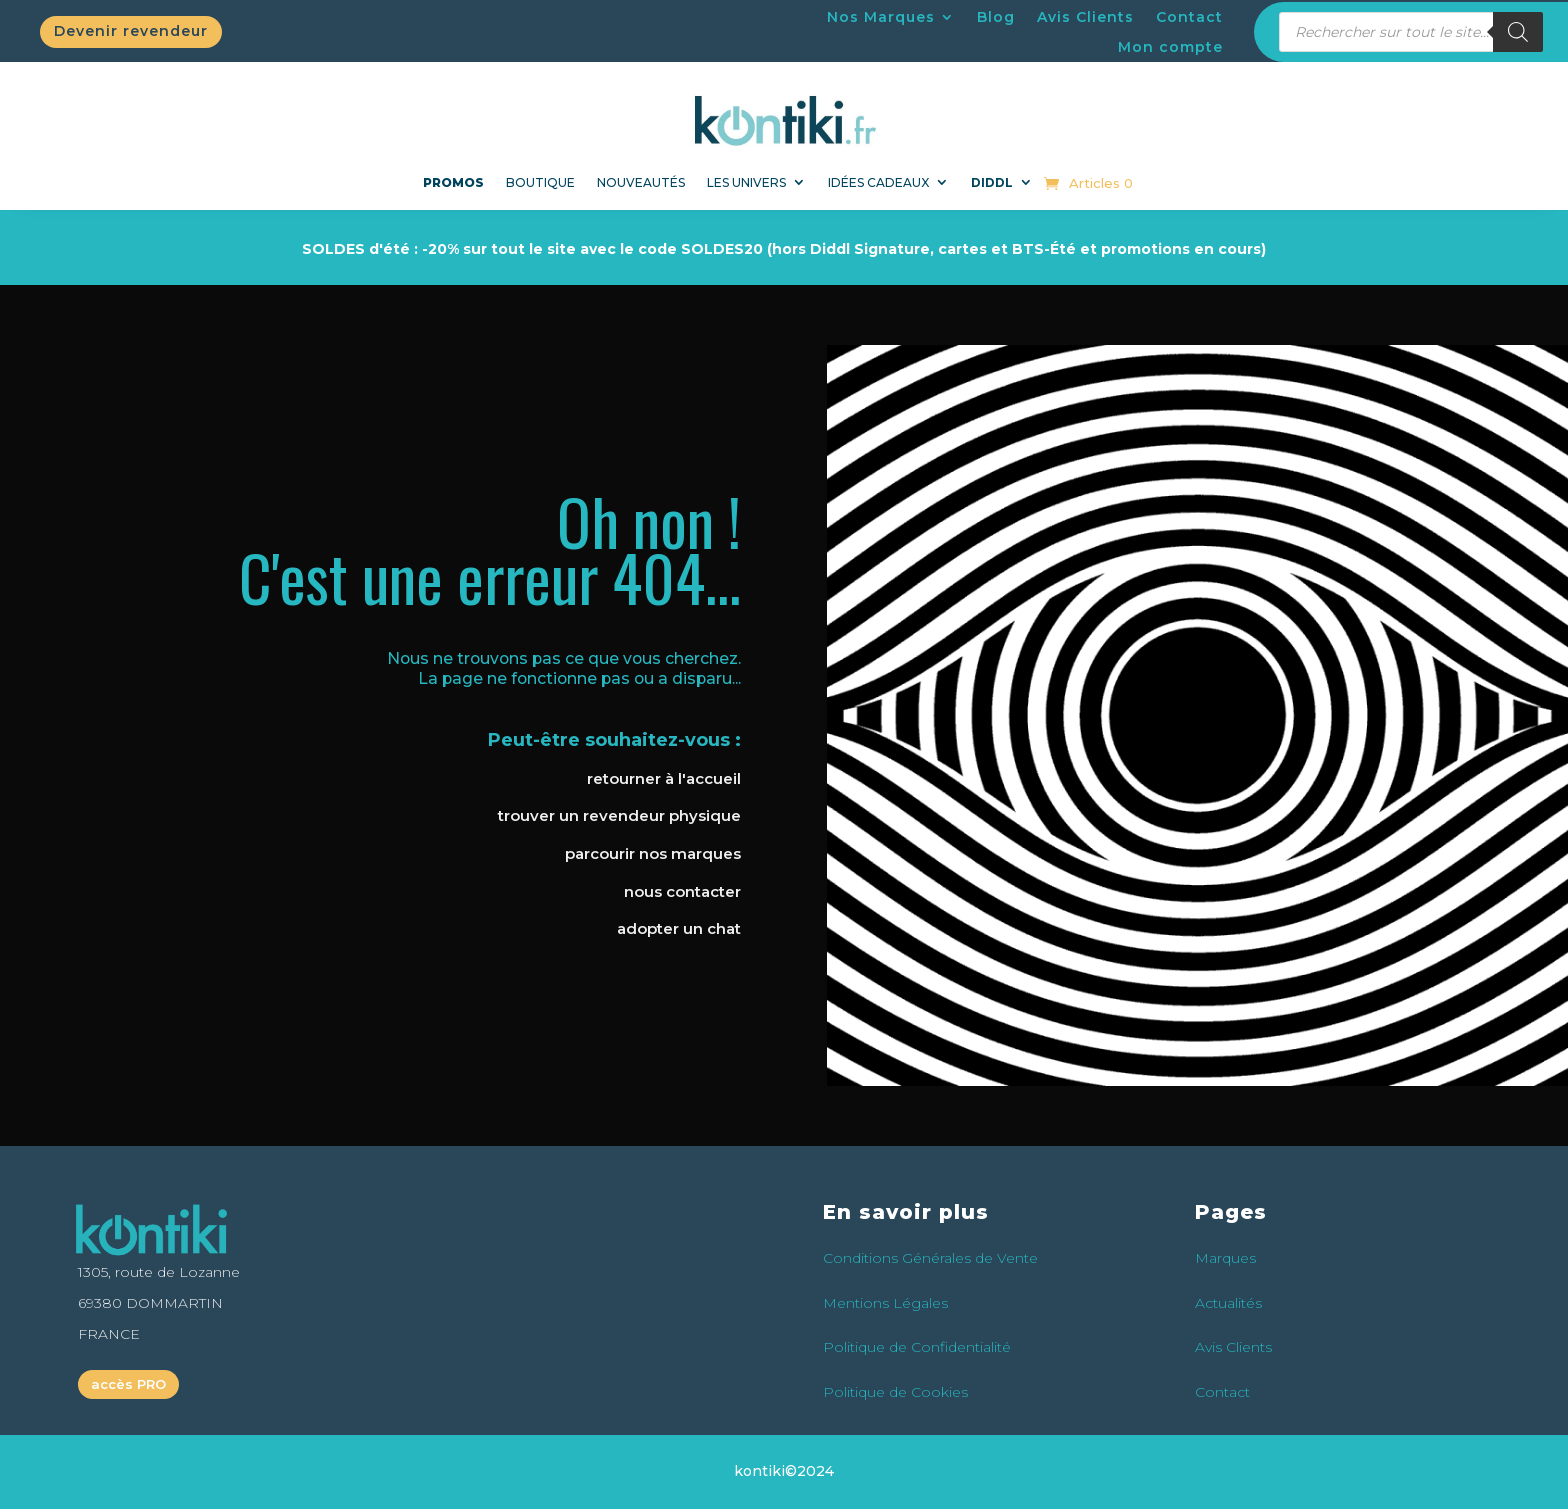 The width and height of the screenshot is (1568, 1509). I want to click on Mon compte, so click(1170, 48).